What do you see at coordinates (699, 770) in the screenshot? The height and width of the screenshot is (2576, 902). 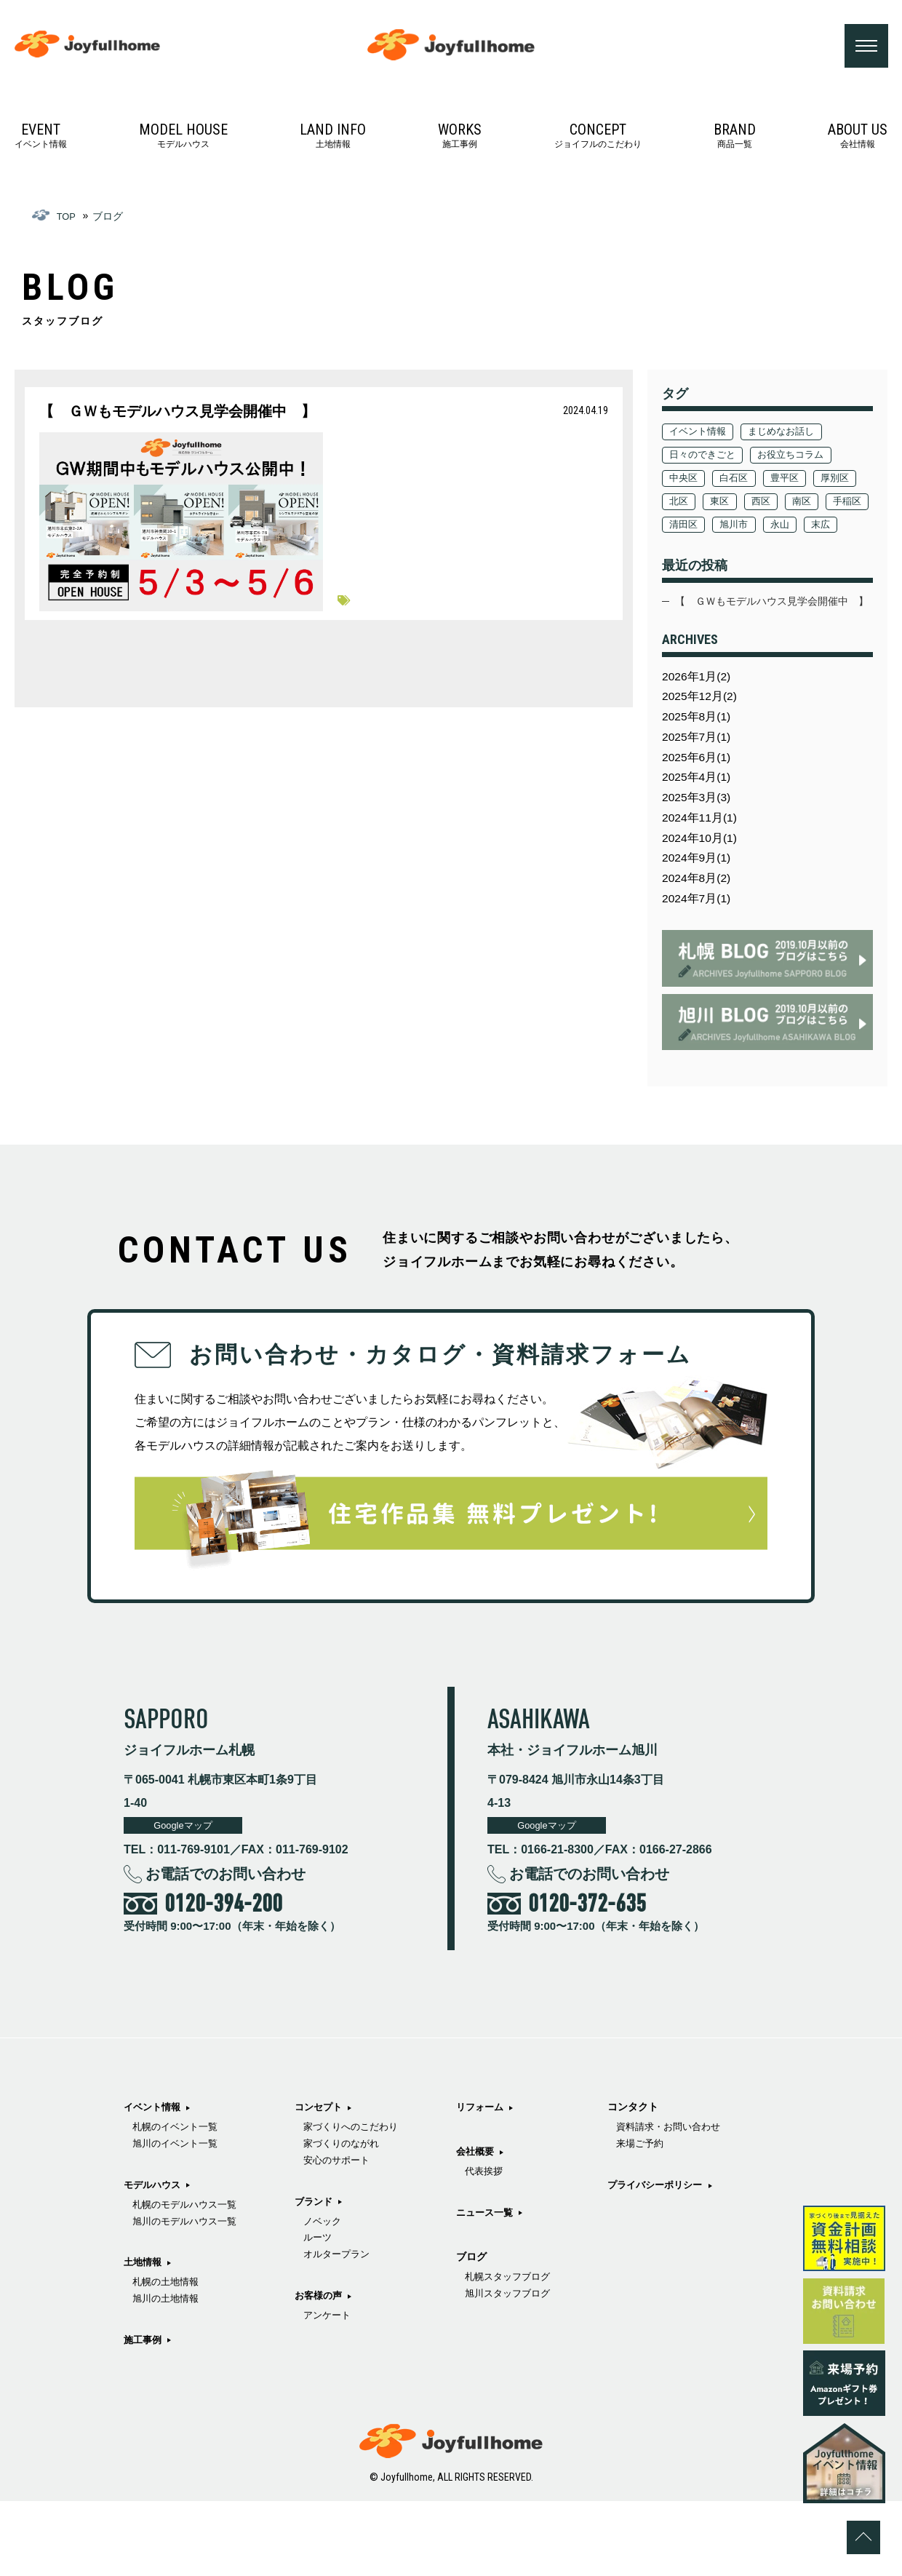 I see `2025年8月(1)` at bounding box center [699, 770].